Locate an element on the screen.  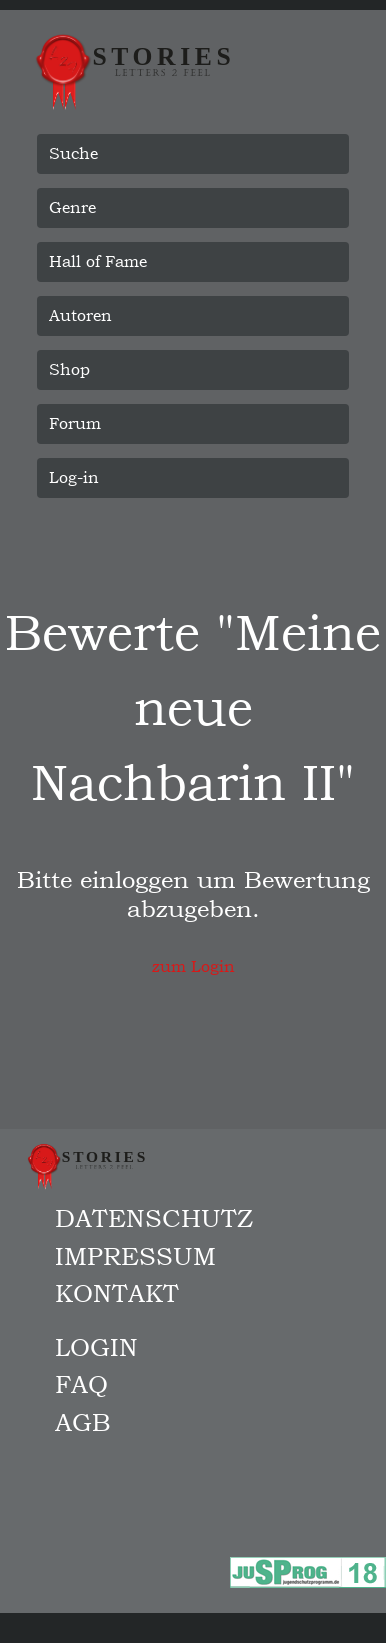
Login is located at coordinates (96, 1347).